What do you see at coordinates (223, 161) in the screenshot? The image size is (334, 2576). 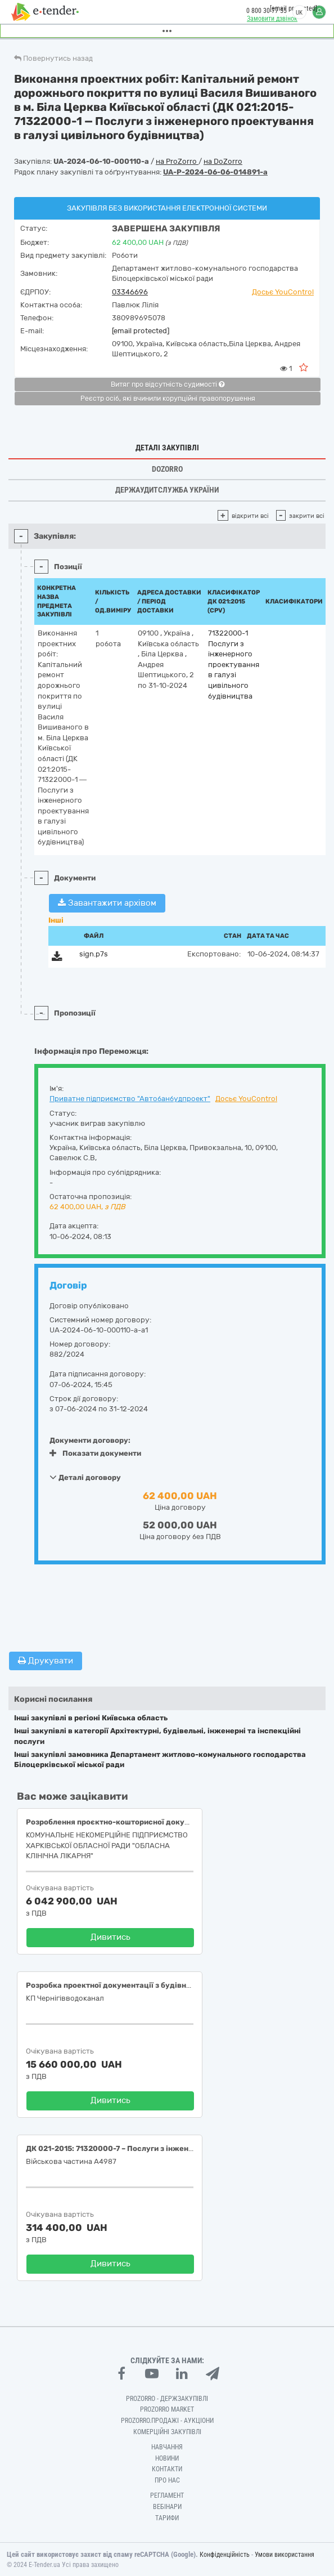 I see `на DoZorro` at bounding box center [223, 161].